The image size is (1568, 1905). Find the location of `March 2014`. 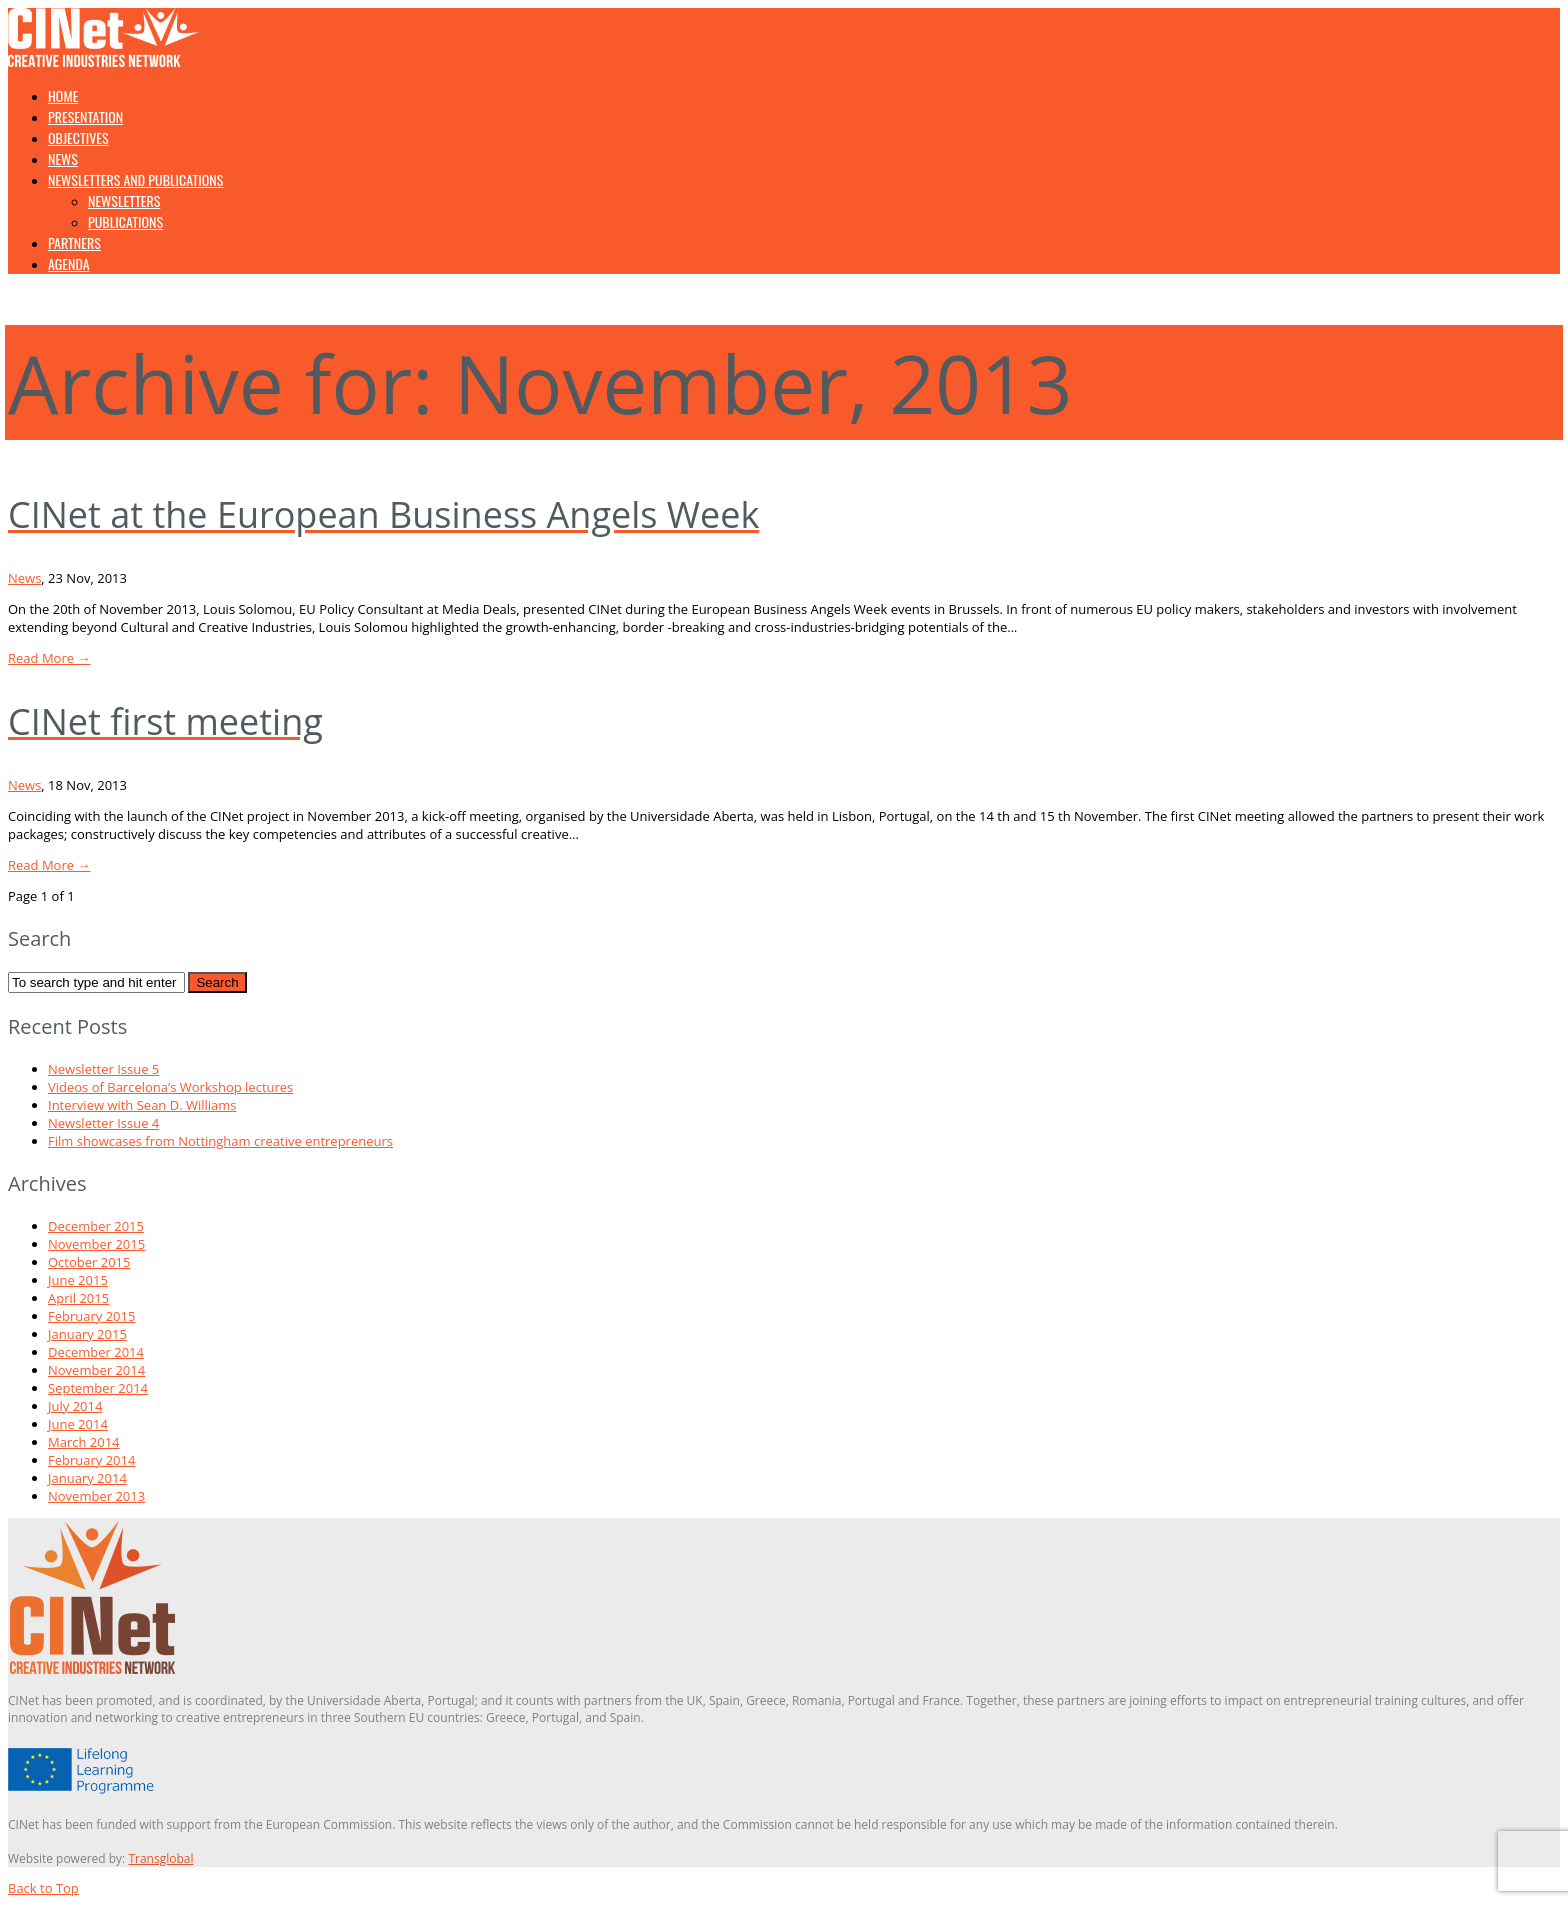

March 2014 is located at coordinates (84, 1442).